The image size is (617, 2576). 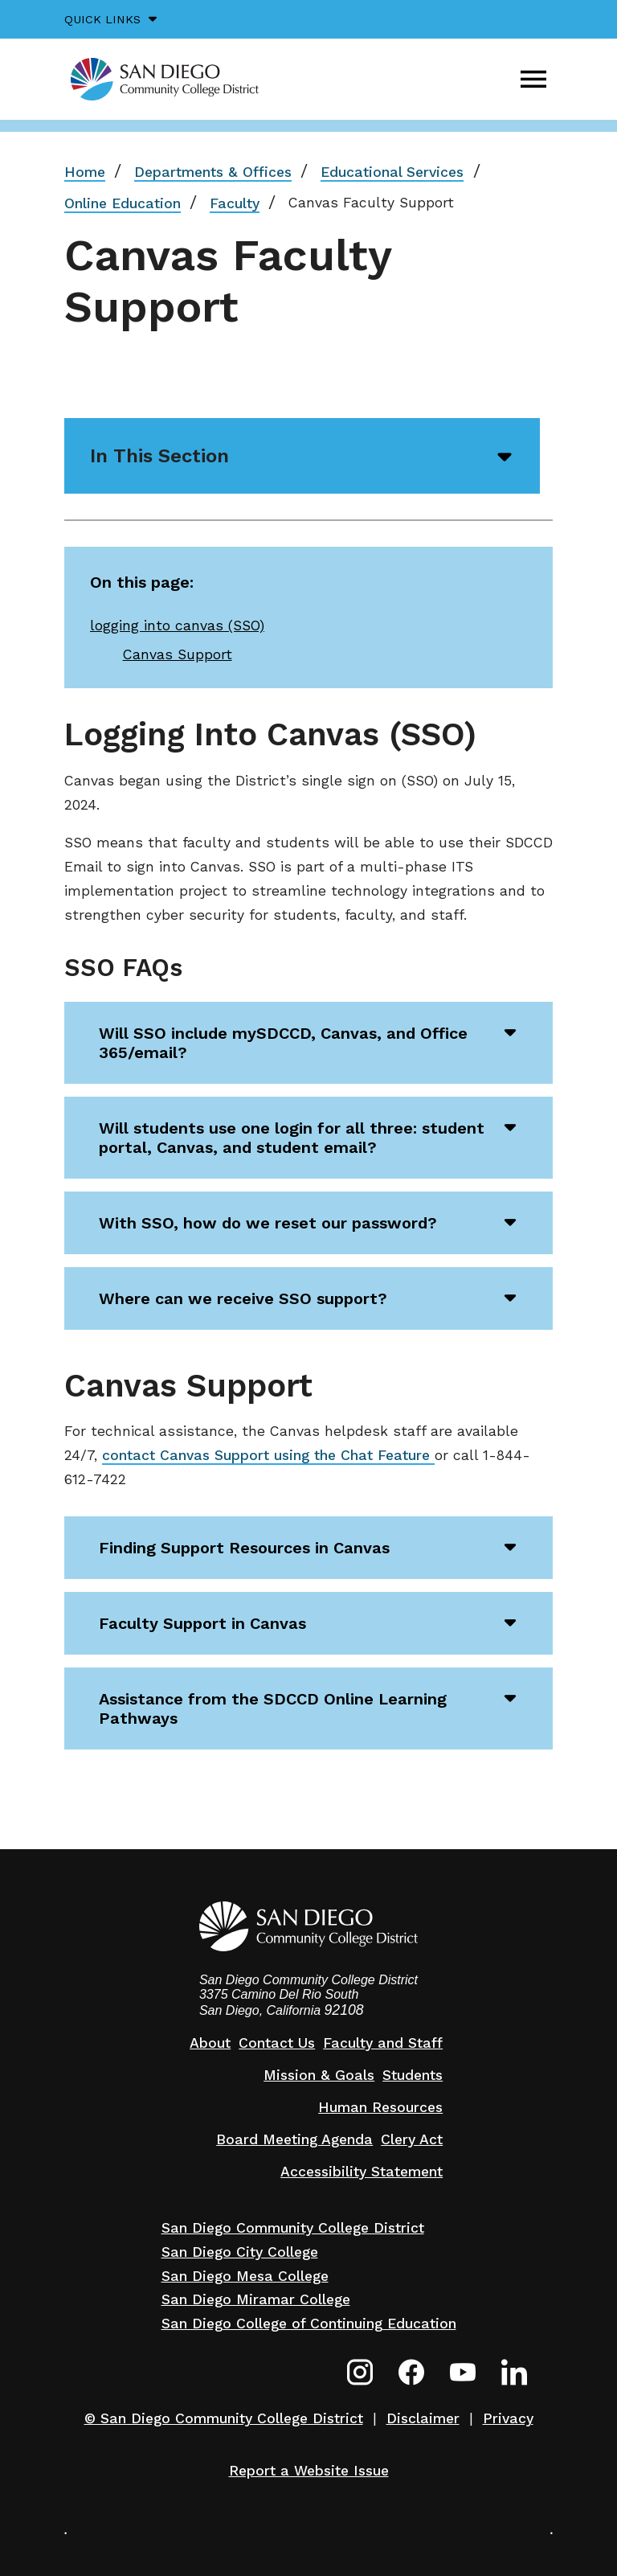 What do you see at coordinates (292, 2228) in the screenshot?
I see `San Diego Community College District` at bounding box center [292, 2228].